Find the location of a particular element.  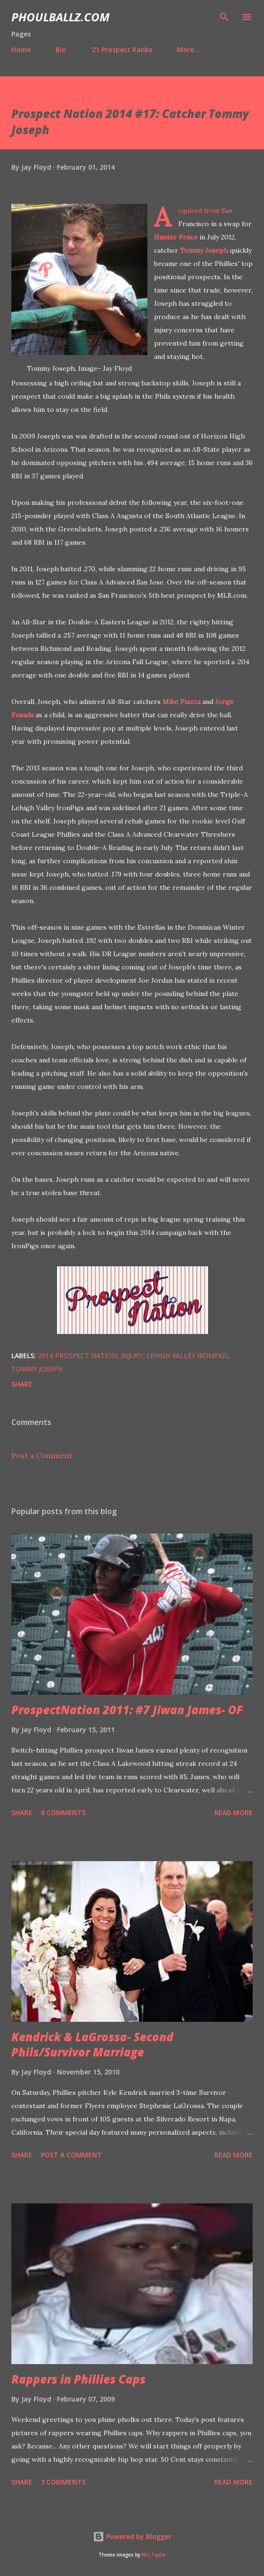

Mike Piazza is located at coordinates (181, 701).